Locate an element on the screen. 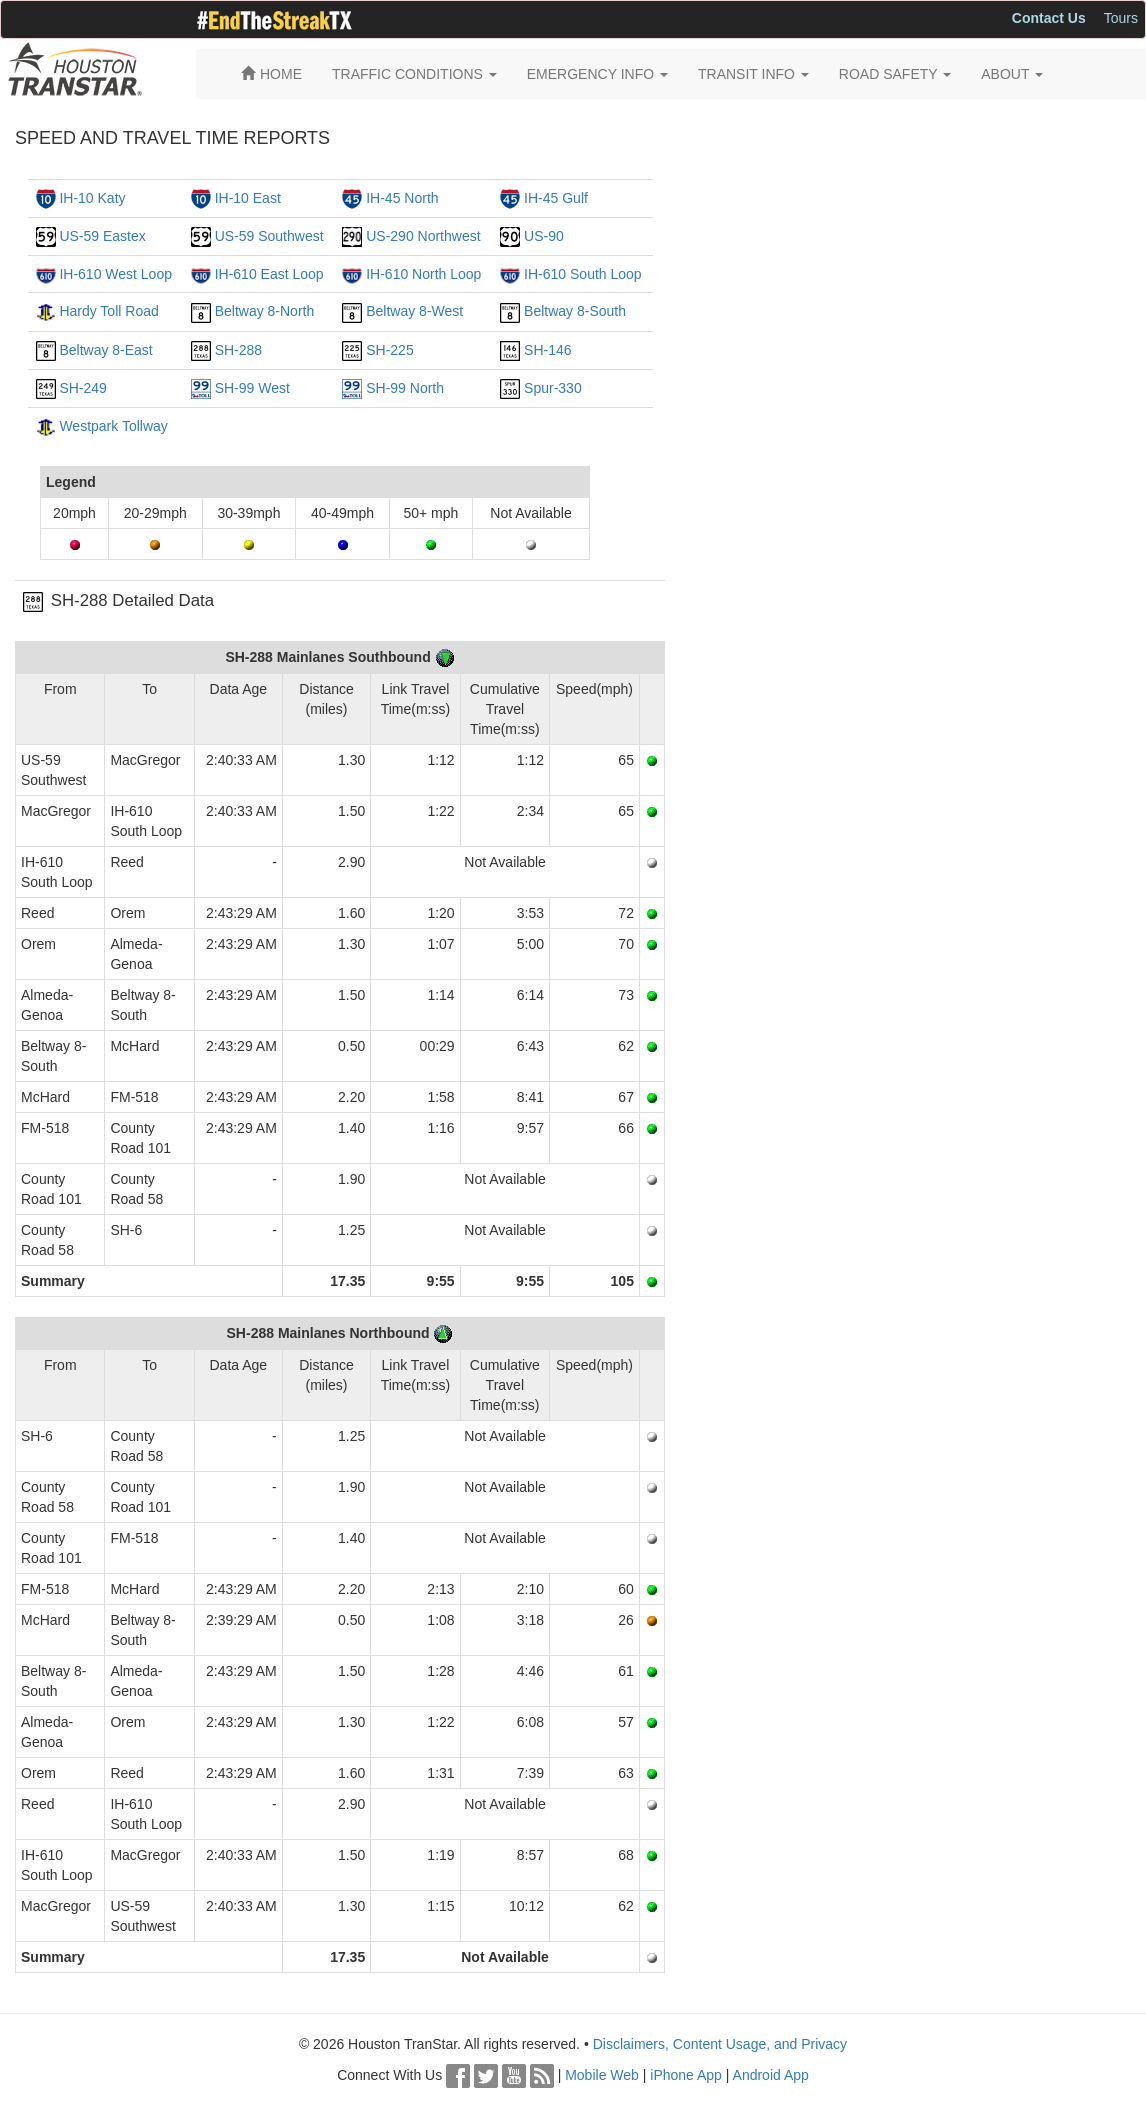 Image resolution: width=1146 pixels, height=2118 pixels. IH-610 West Loop is located at coordinates (115, 274).